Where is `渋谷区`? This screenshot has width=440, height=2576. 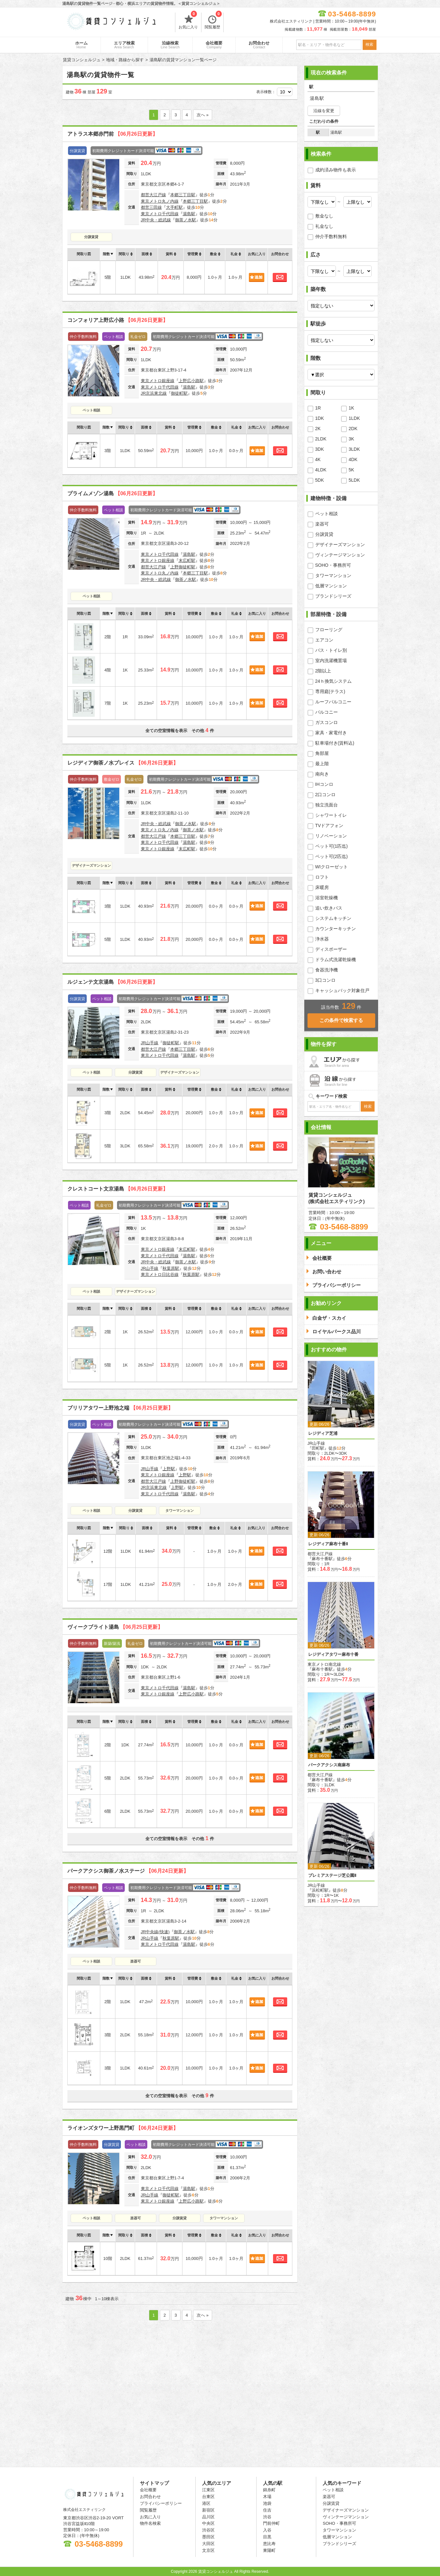
渋谷区 is located at coordinates (208, 2530).